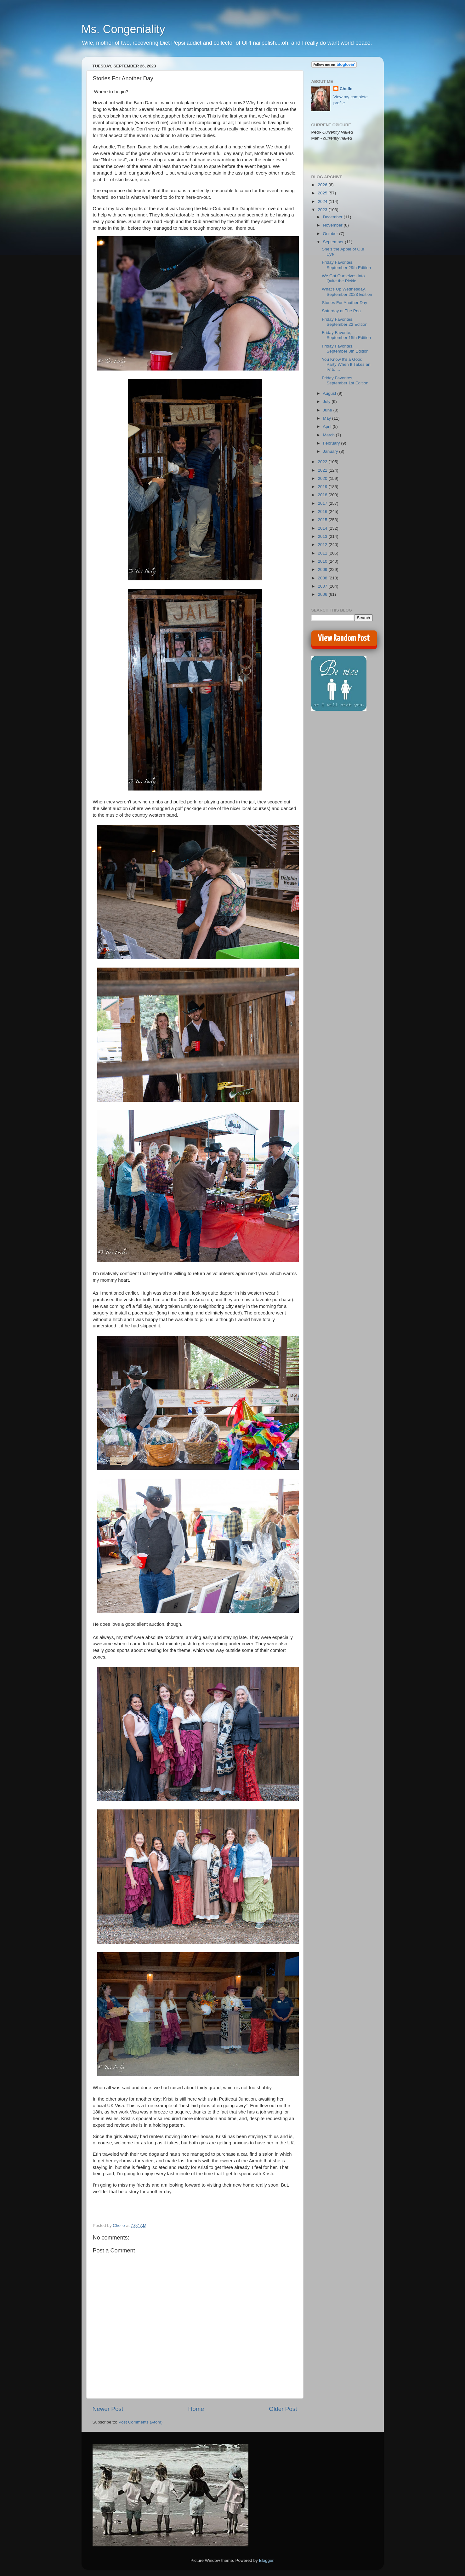 This screenshot has height=2576, width=465. Describe the element at coordinates (333, 217) in the screenshot. I see `December` at that location.